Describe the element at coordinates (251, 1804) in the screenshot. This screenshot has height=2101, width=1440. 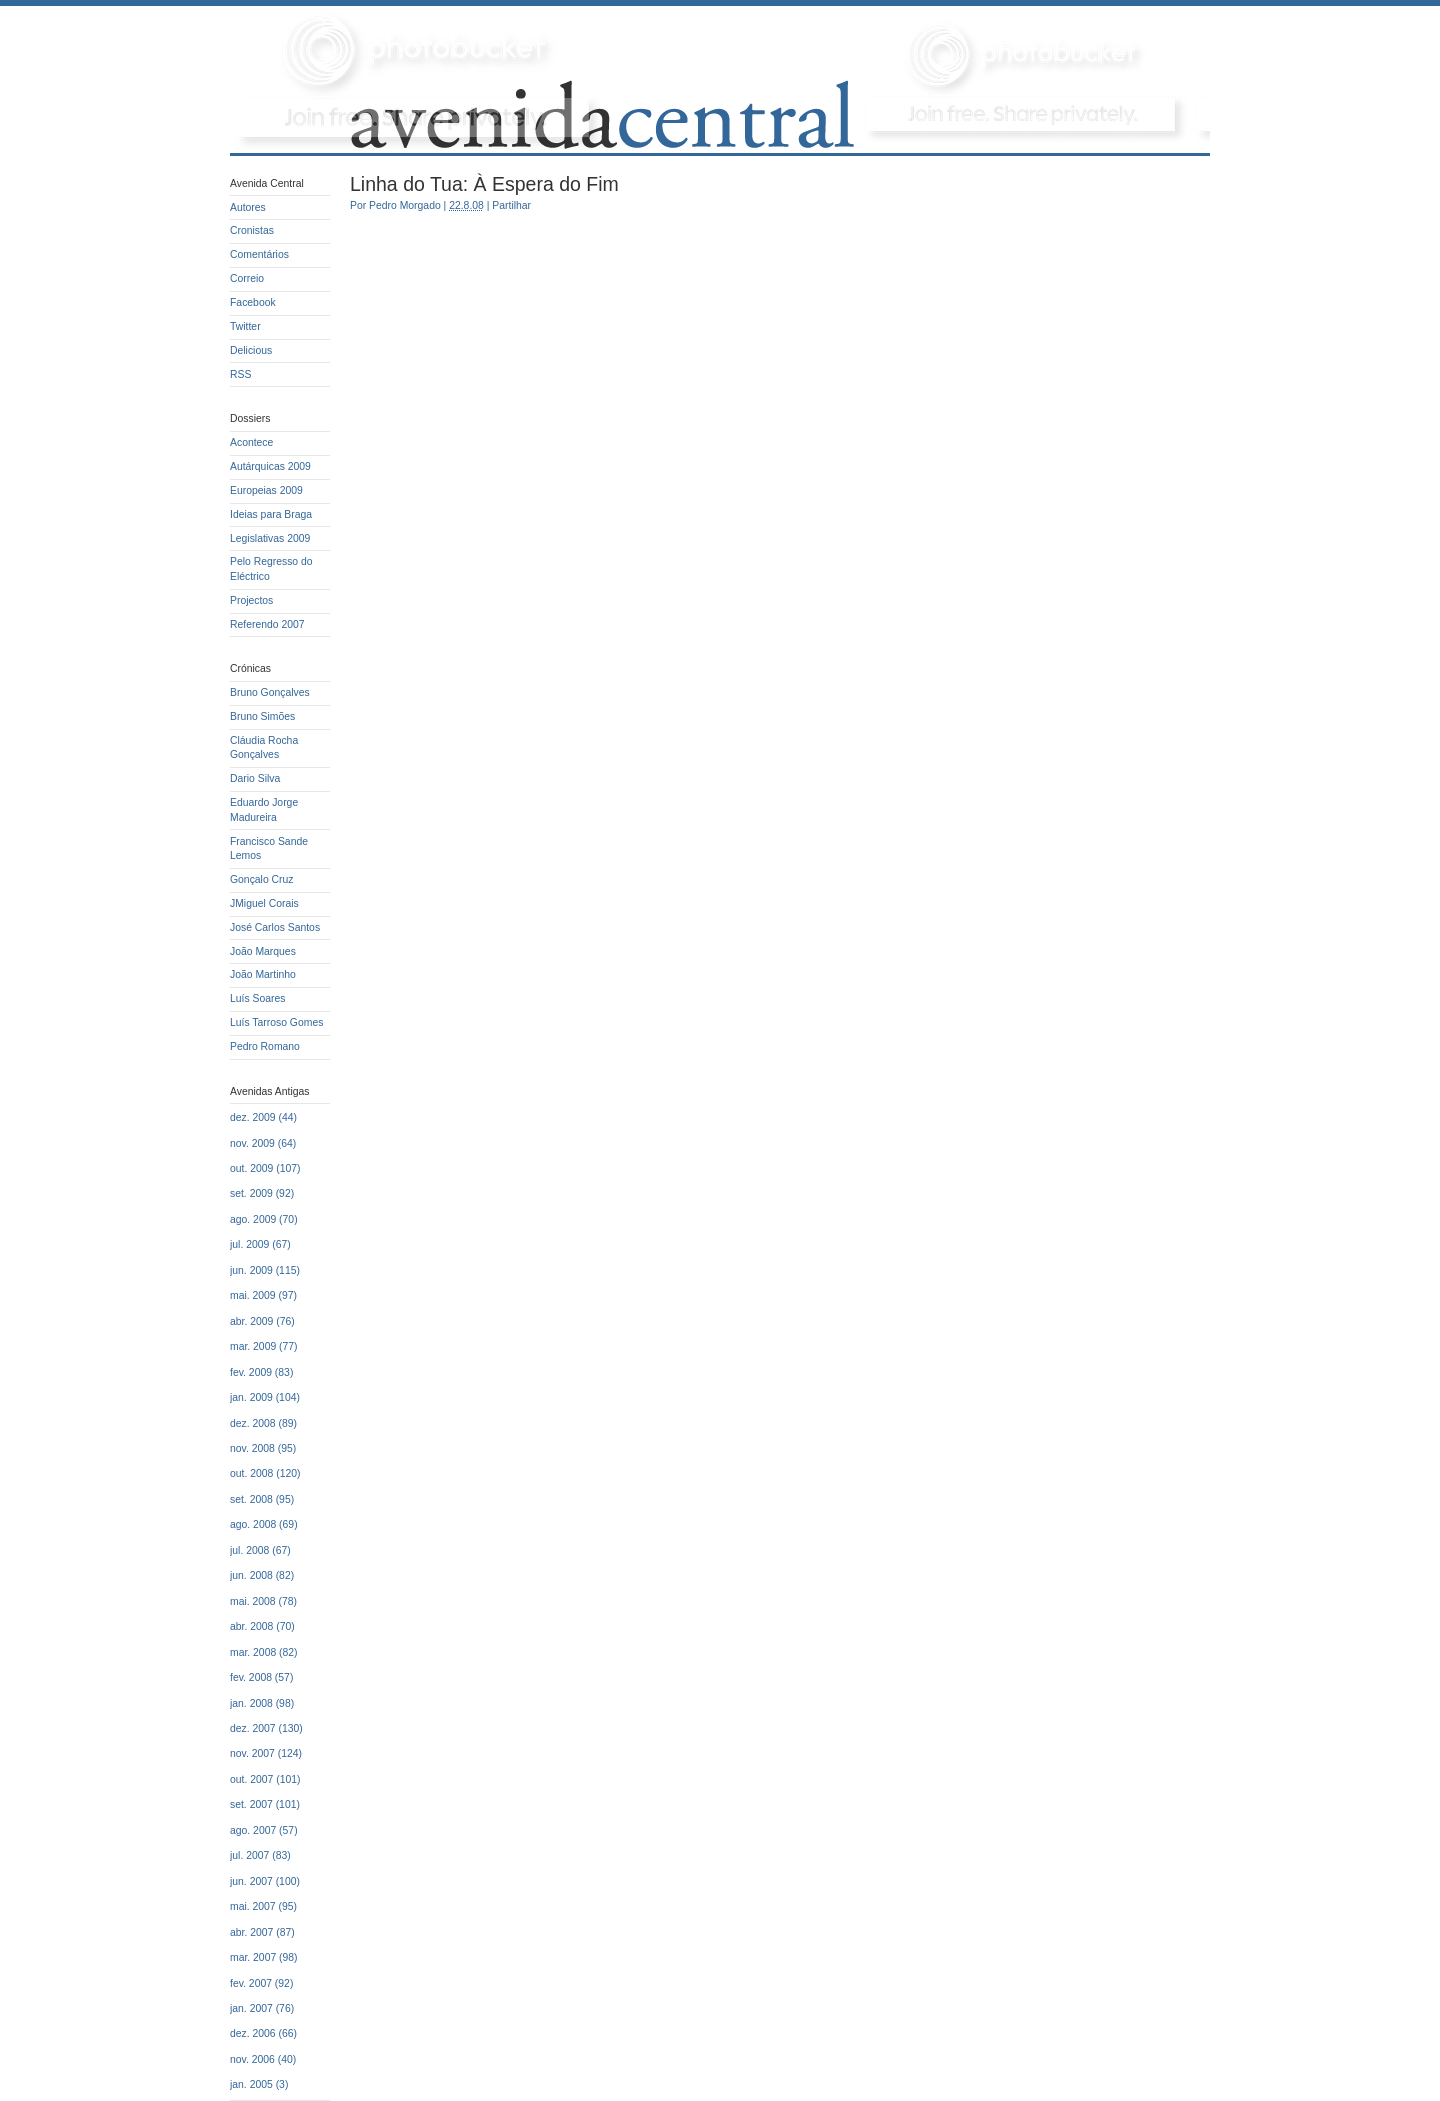
I see `set. 2007` at that location.